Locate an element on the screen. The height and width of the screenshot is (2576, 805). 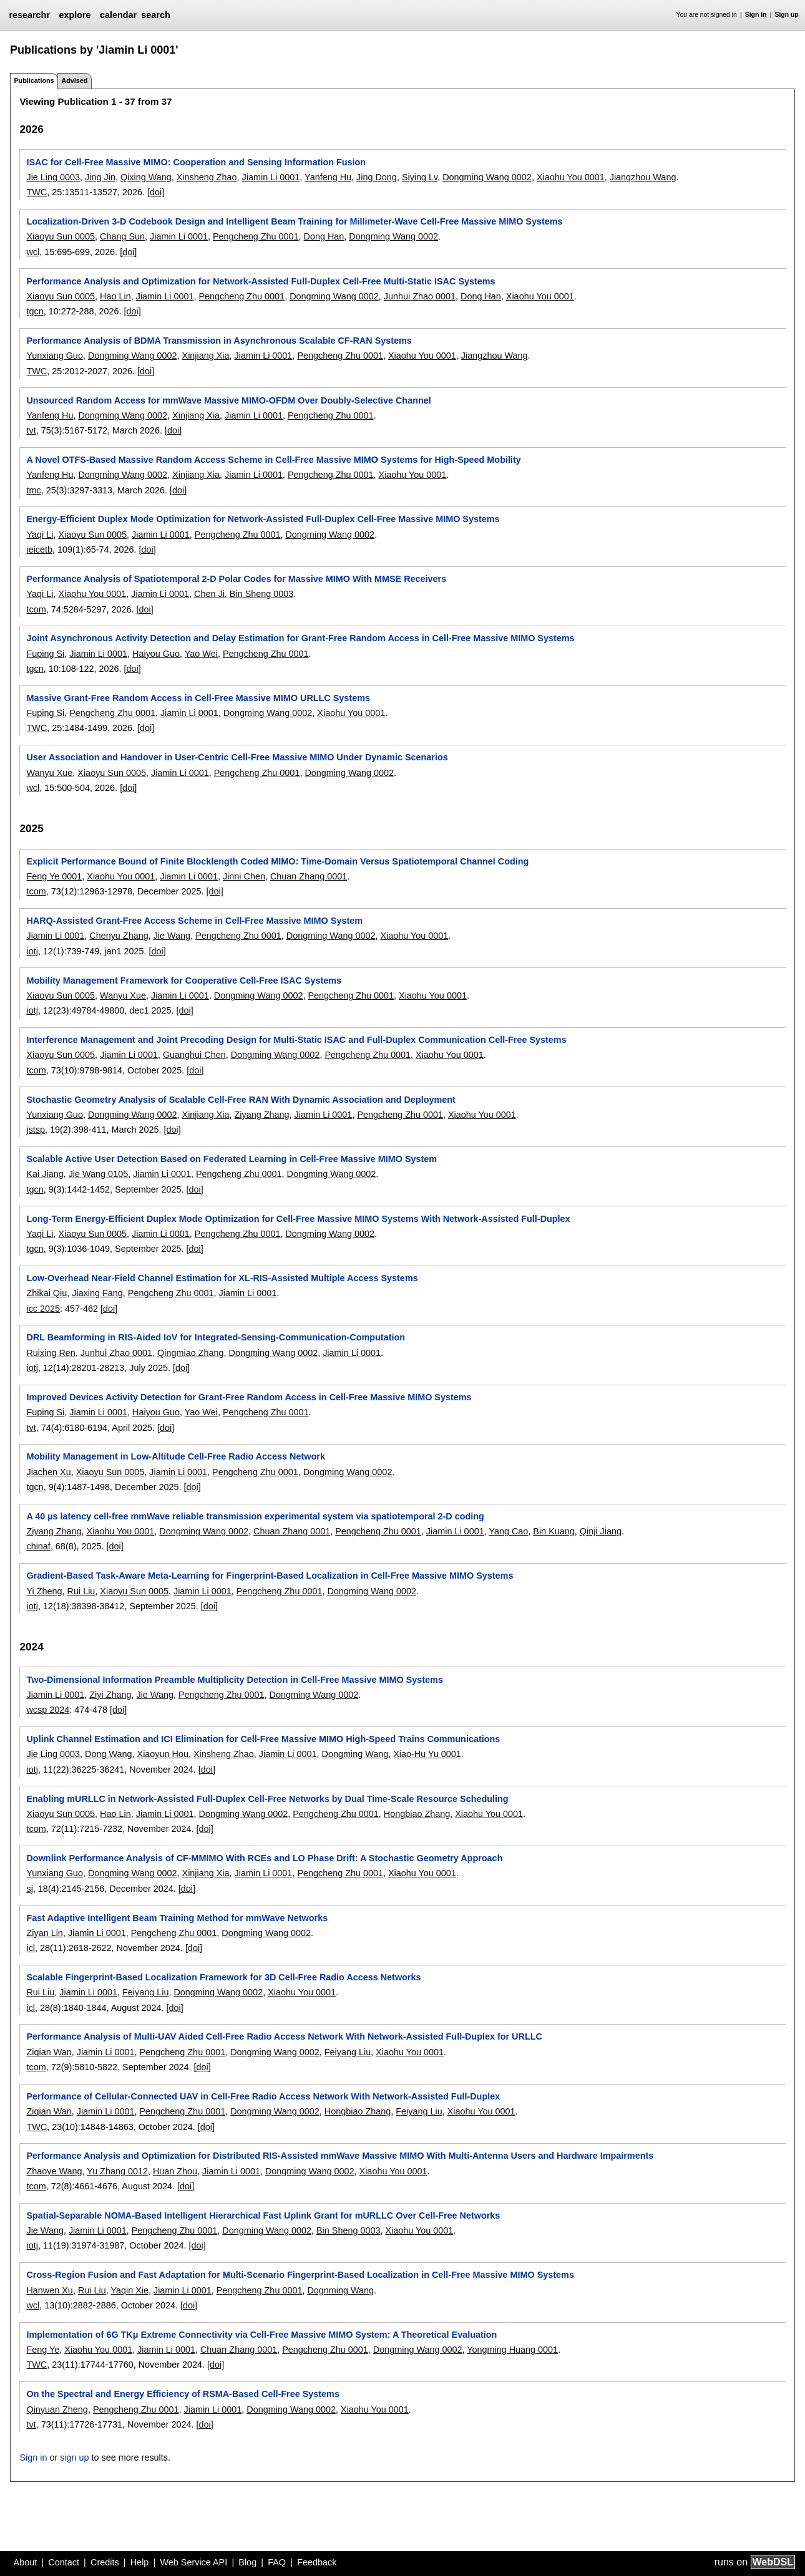
TWC is located at coordinates (36, 192).